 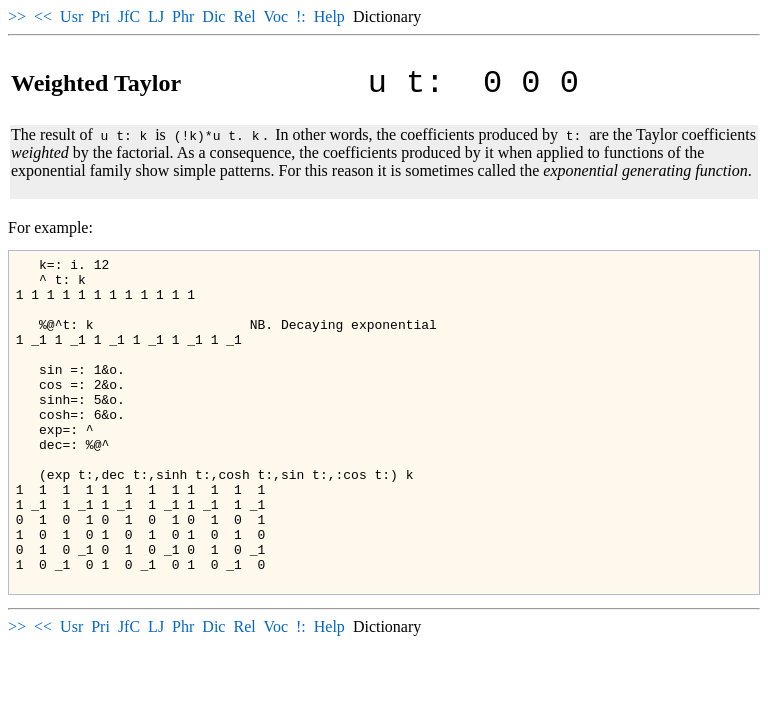 What do you see at coordinates (129, 16) in the screenshot?
I see `JfC` at bounding box center [129, 16].